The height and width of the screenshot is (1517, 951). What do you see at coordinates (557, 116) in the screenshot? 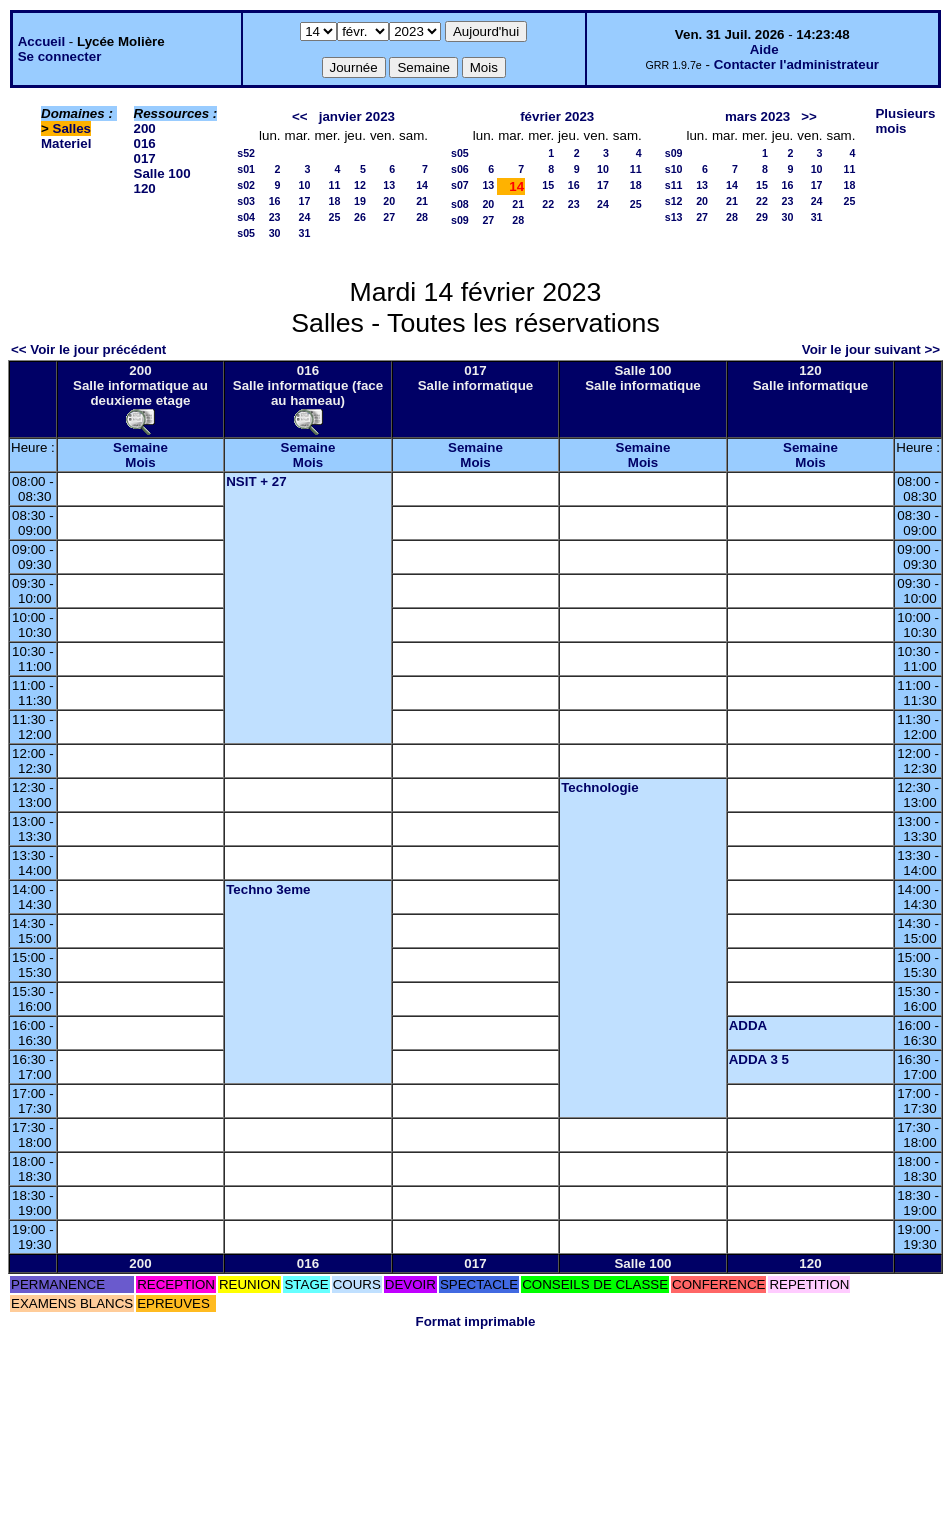
I see `février 2023` at bounding box center [557, 116].